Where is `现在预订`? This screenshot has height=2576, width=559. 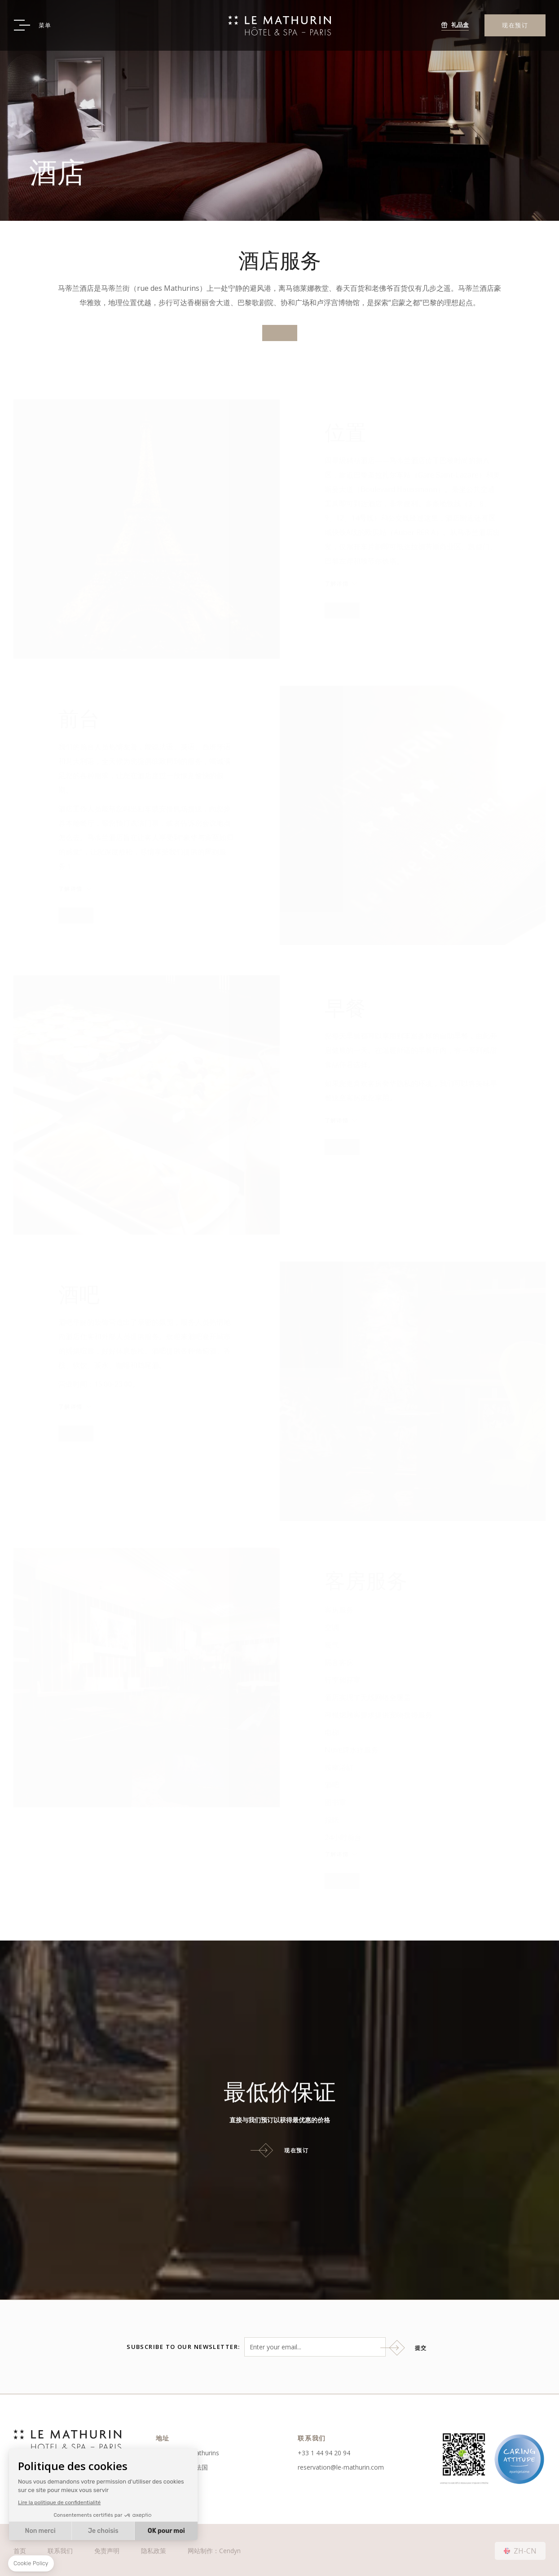
现在预订 is located at coordinates (515, 25).